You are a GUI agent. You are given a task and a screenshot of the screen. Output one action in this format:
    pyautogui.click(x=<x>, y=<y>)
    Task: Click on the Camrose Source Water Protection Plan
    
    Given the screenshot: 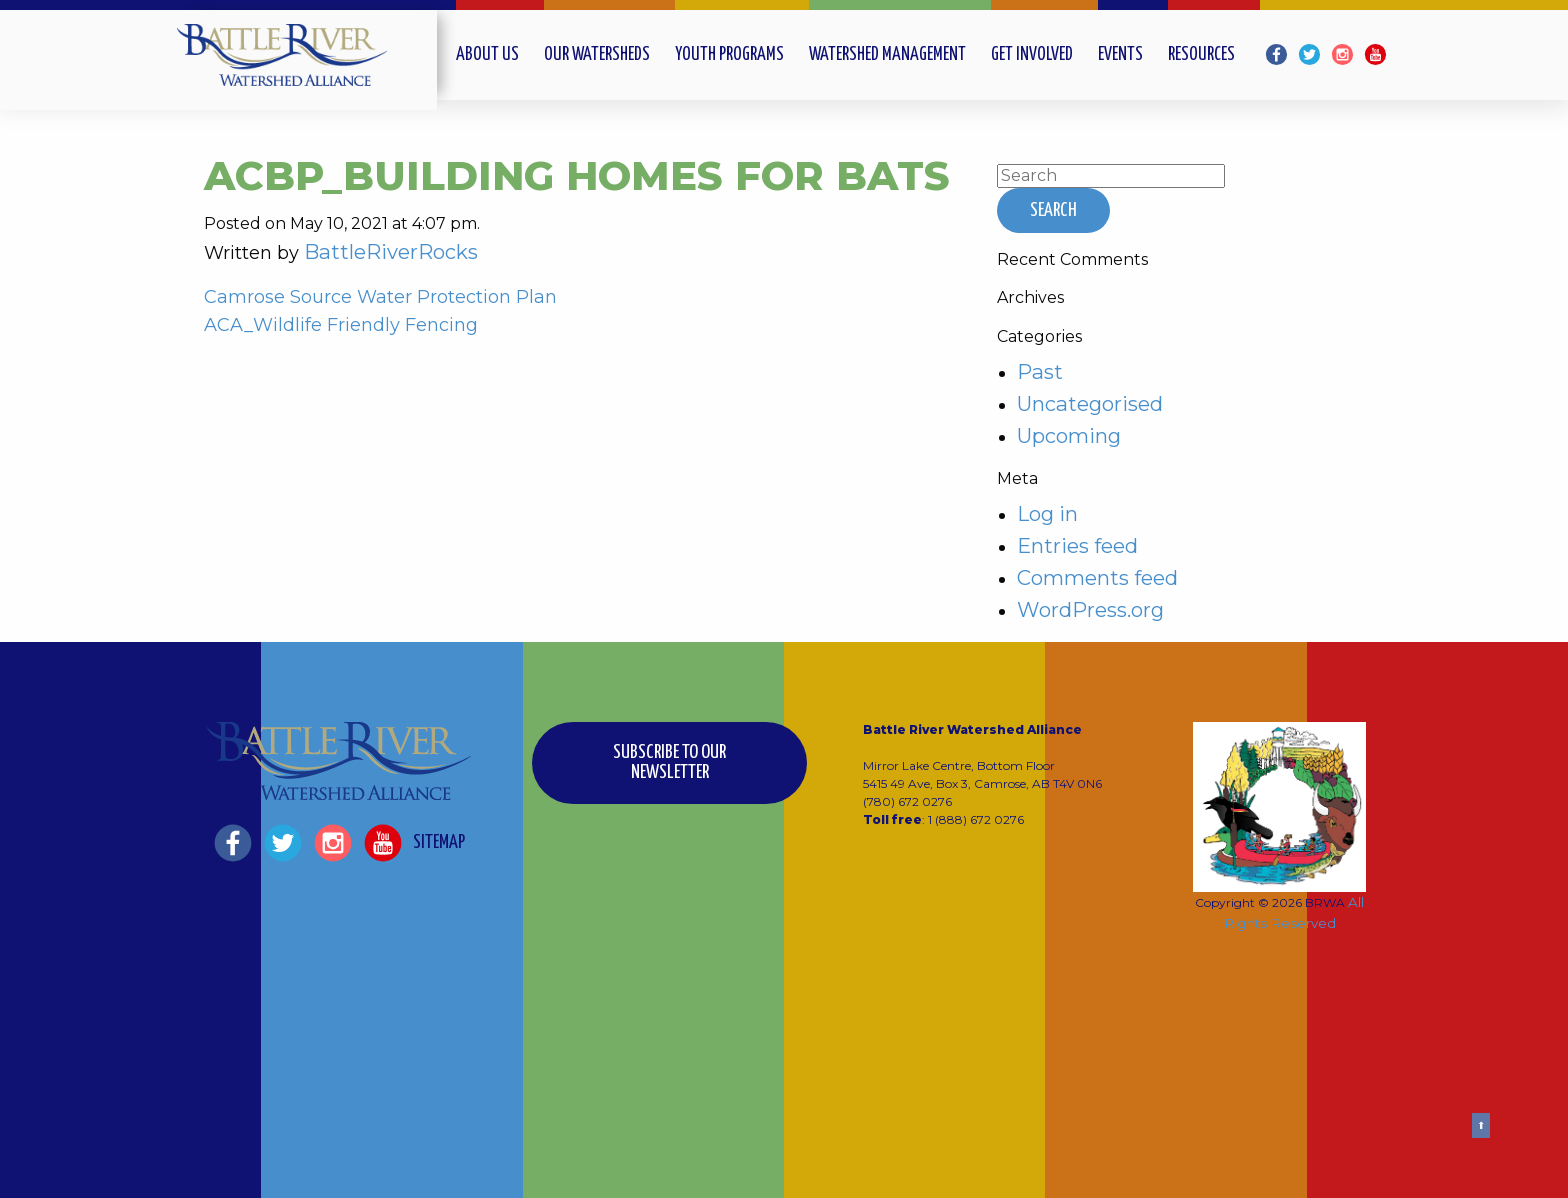 What is the action you would take?
    pyautogui.click(x=380, y=297)
    